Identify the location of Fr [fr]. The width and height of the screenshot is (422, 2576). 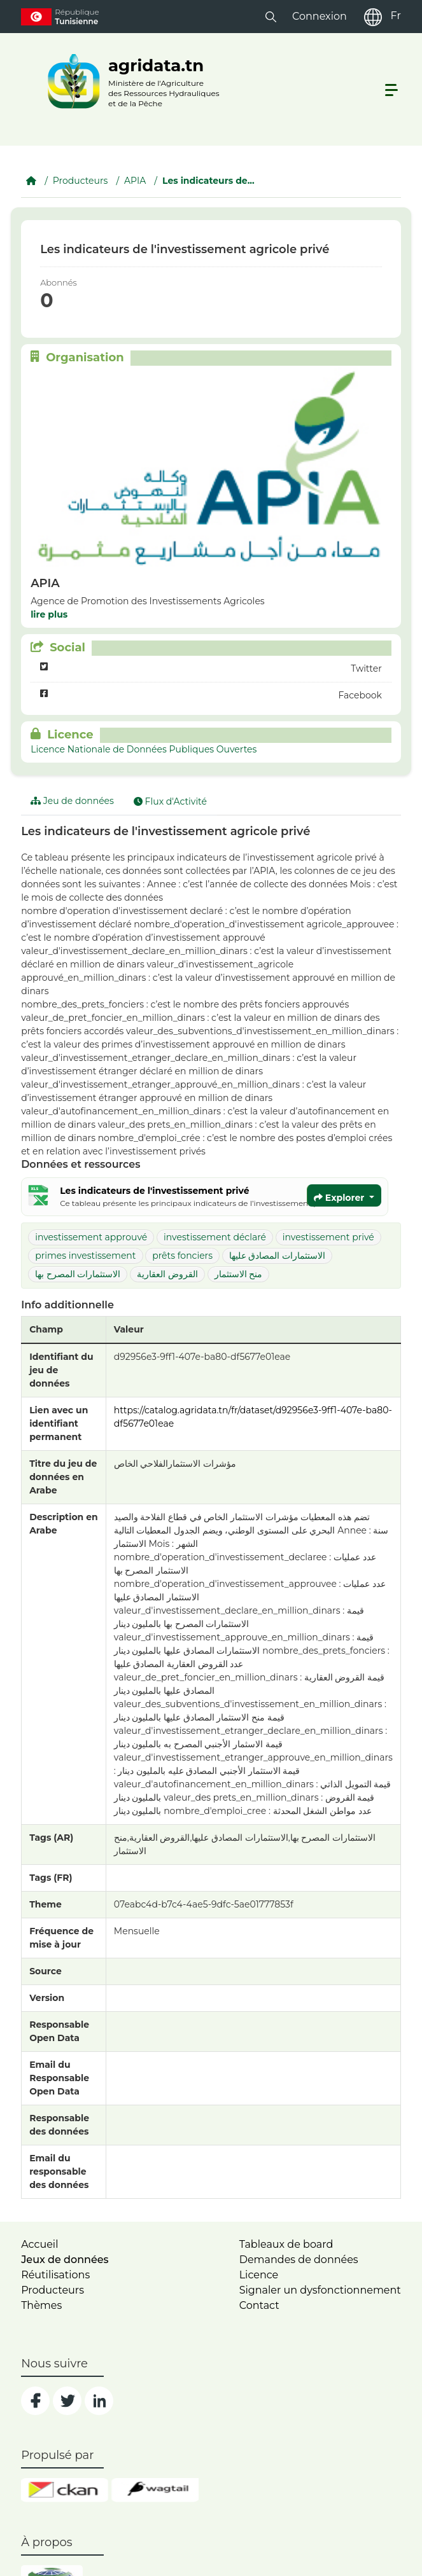
(395, 16).